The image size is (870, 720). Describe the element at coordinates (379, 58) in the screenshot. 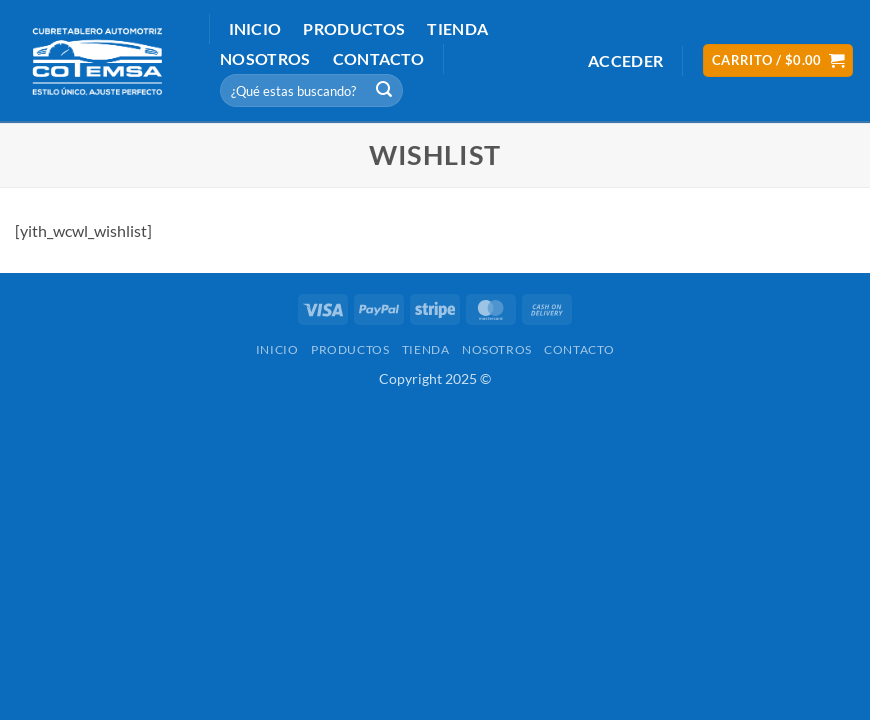

I see `Contacto` at that location.